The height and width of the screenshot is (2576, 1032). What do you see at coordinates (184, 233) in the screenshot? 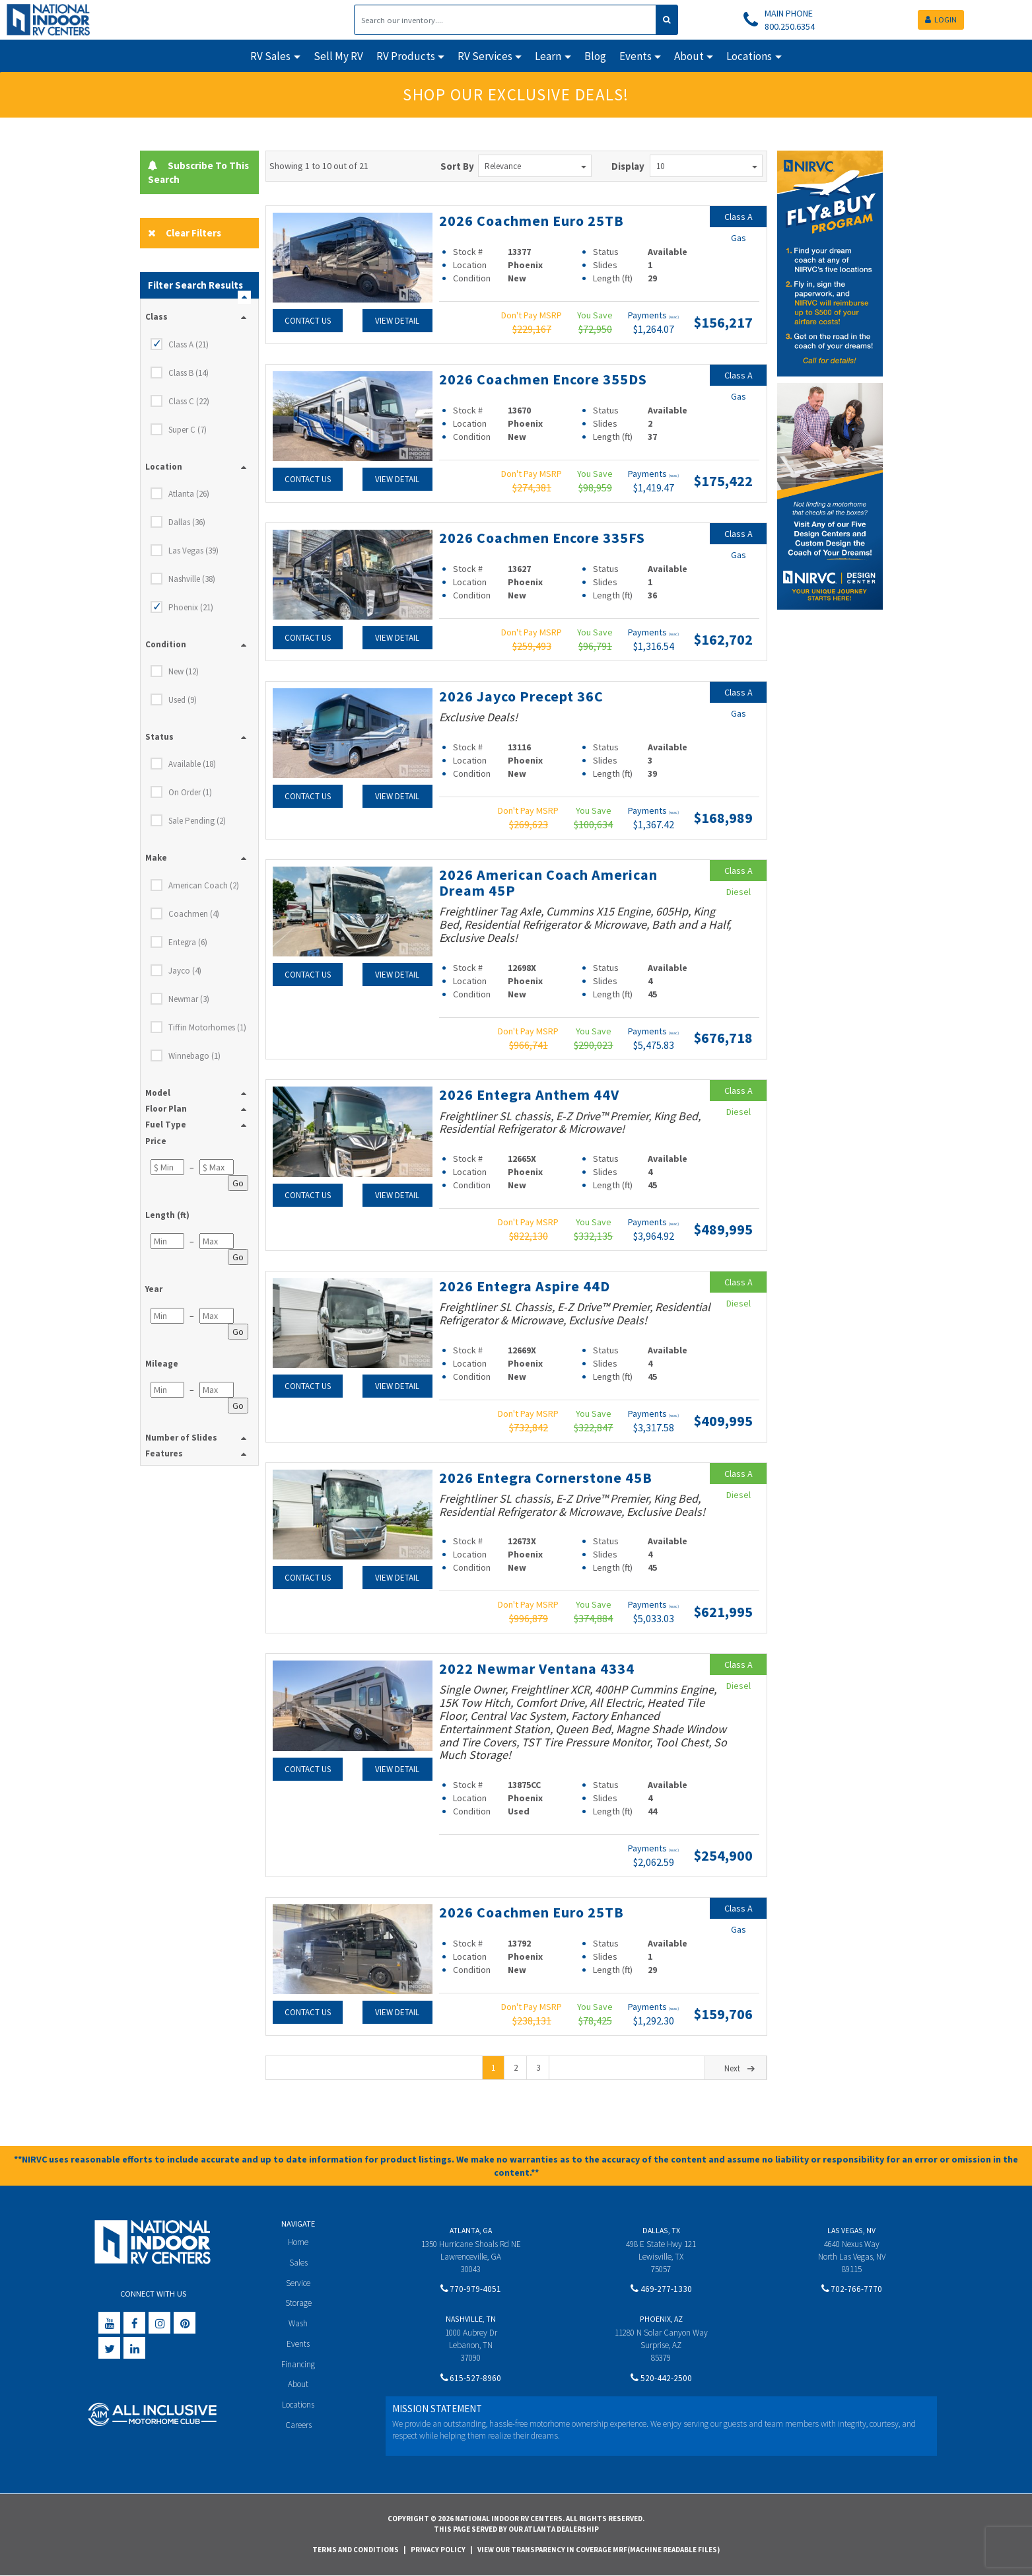
I see `Clear Filters` at bounding box center [184, 233].